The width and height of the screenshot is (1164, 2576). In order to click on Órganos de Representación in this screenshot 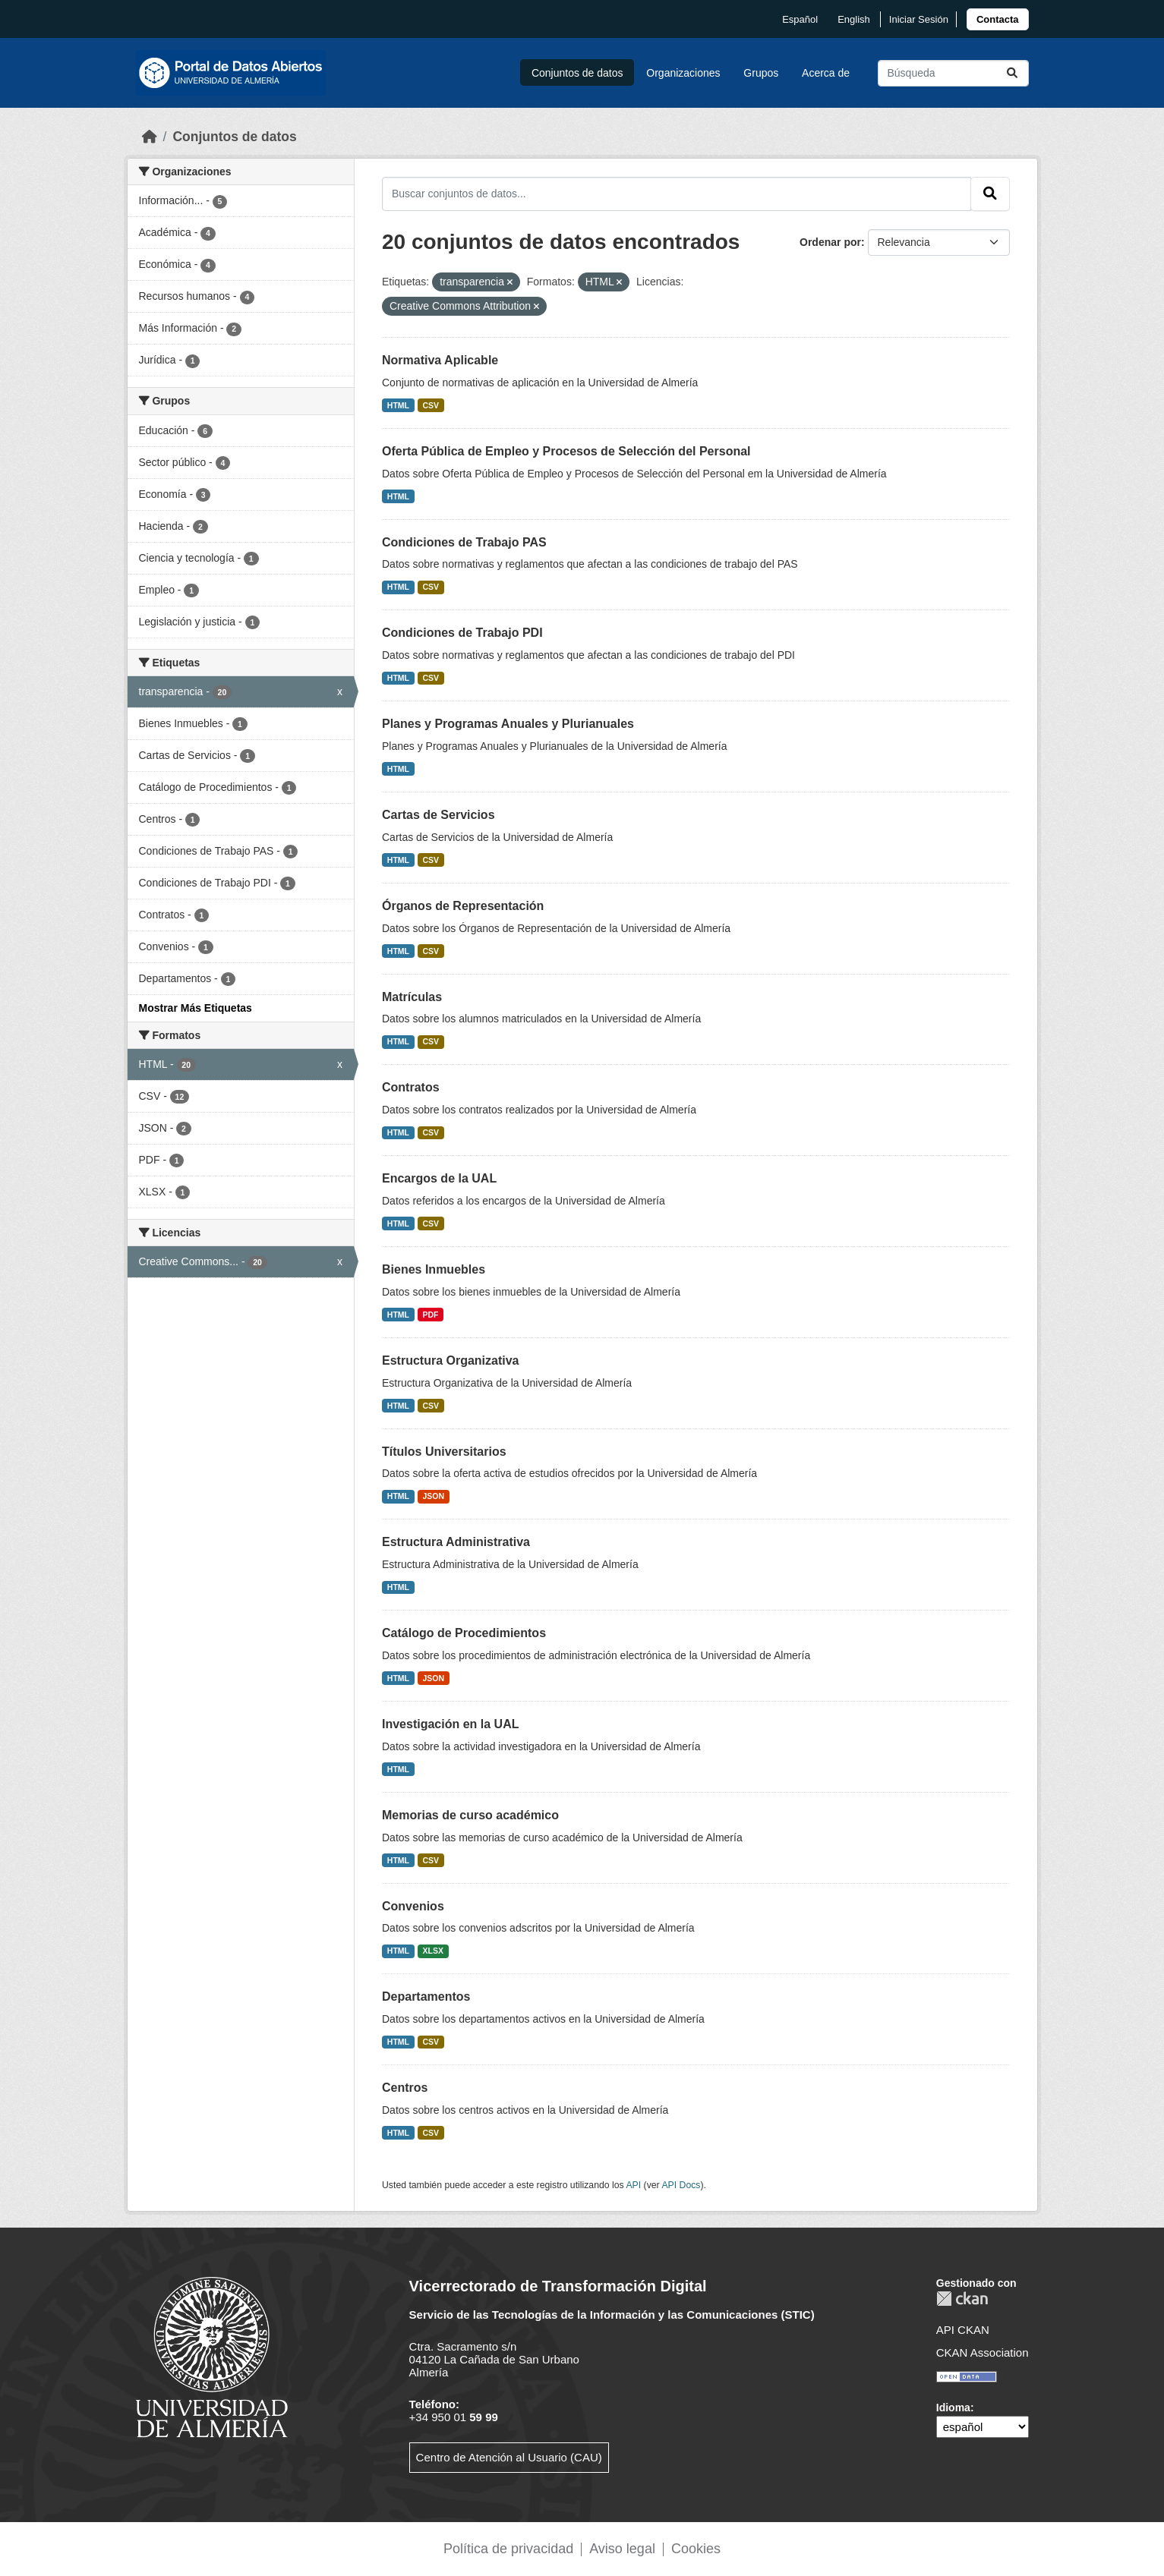, I will do `click(463, 905)`.